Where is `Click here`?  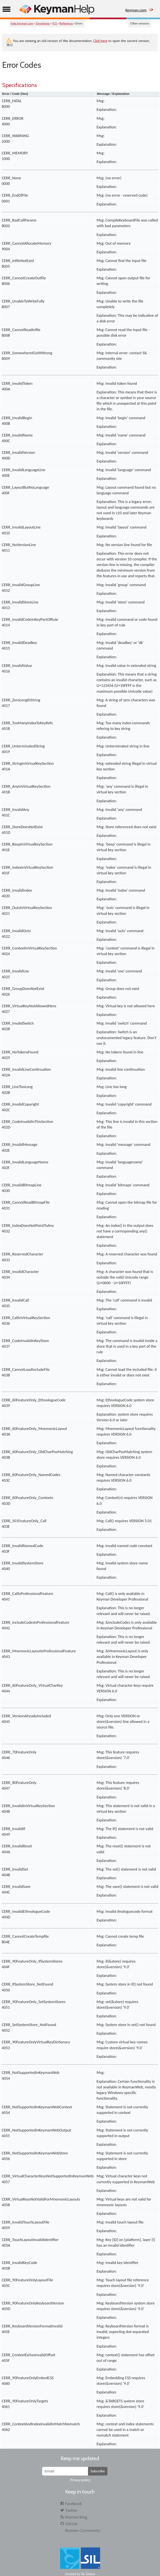
Click here is located at coordinates (100, 41).